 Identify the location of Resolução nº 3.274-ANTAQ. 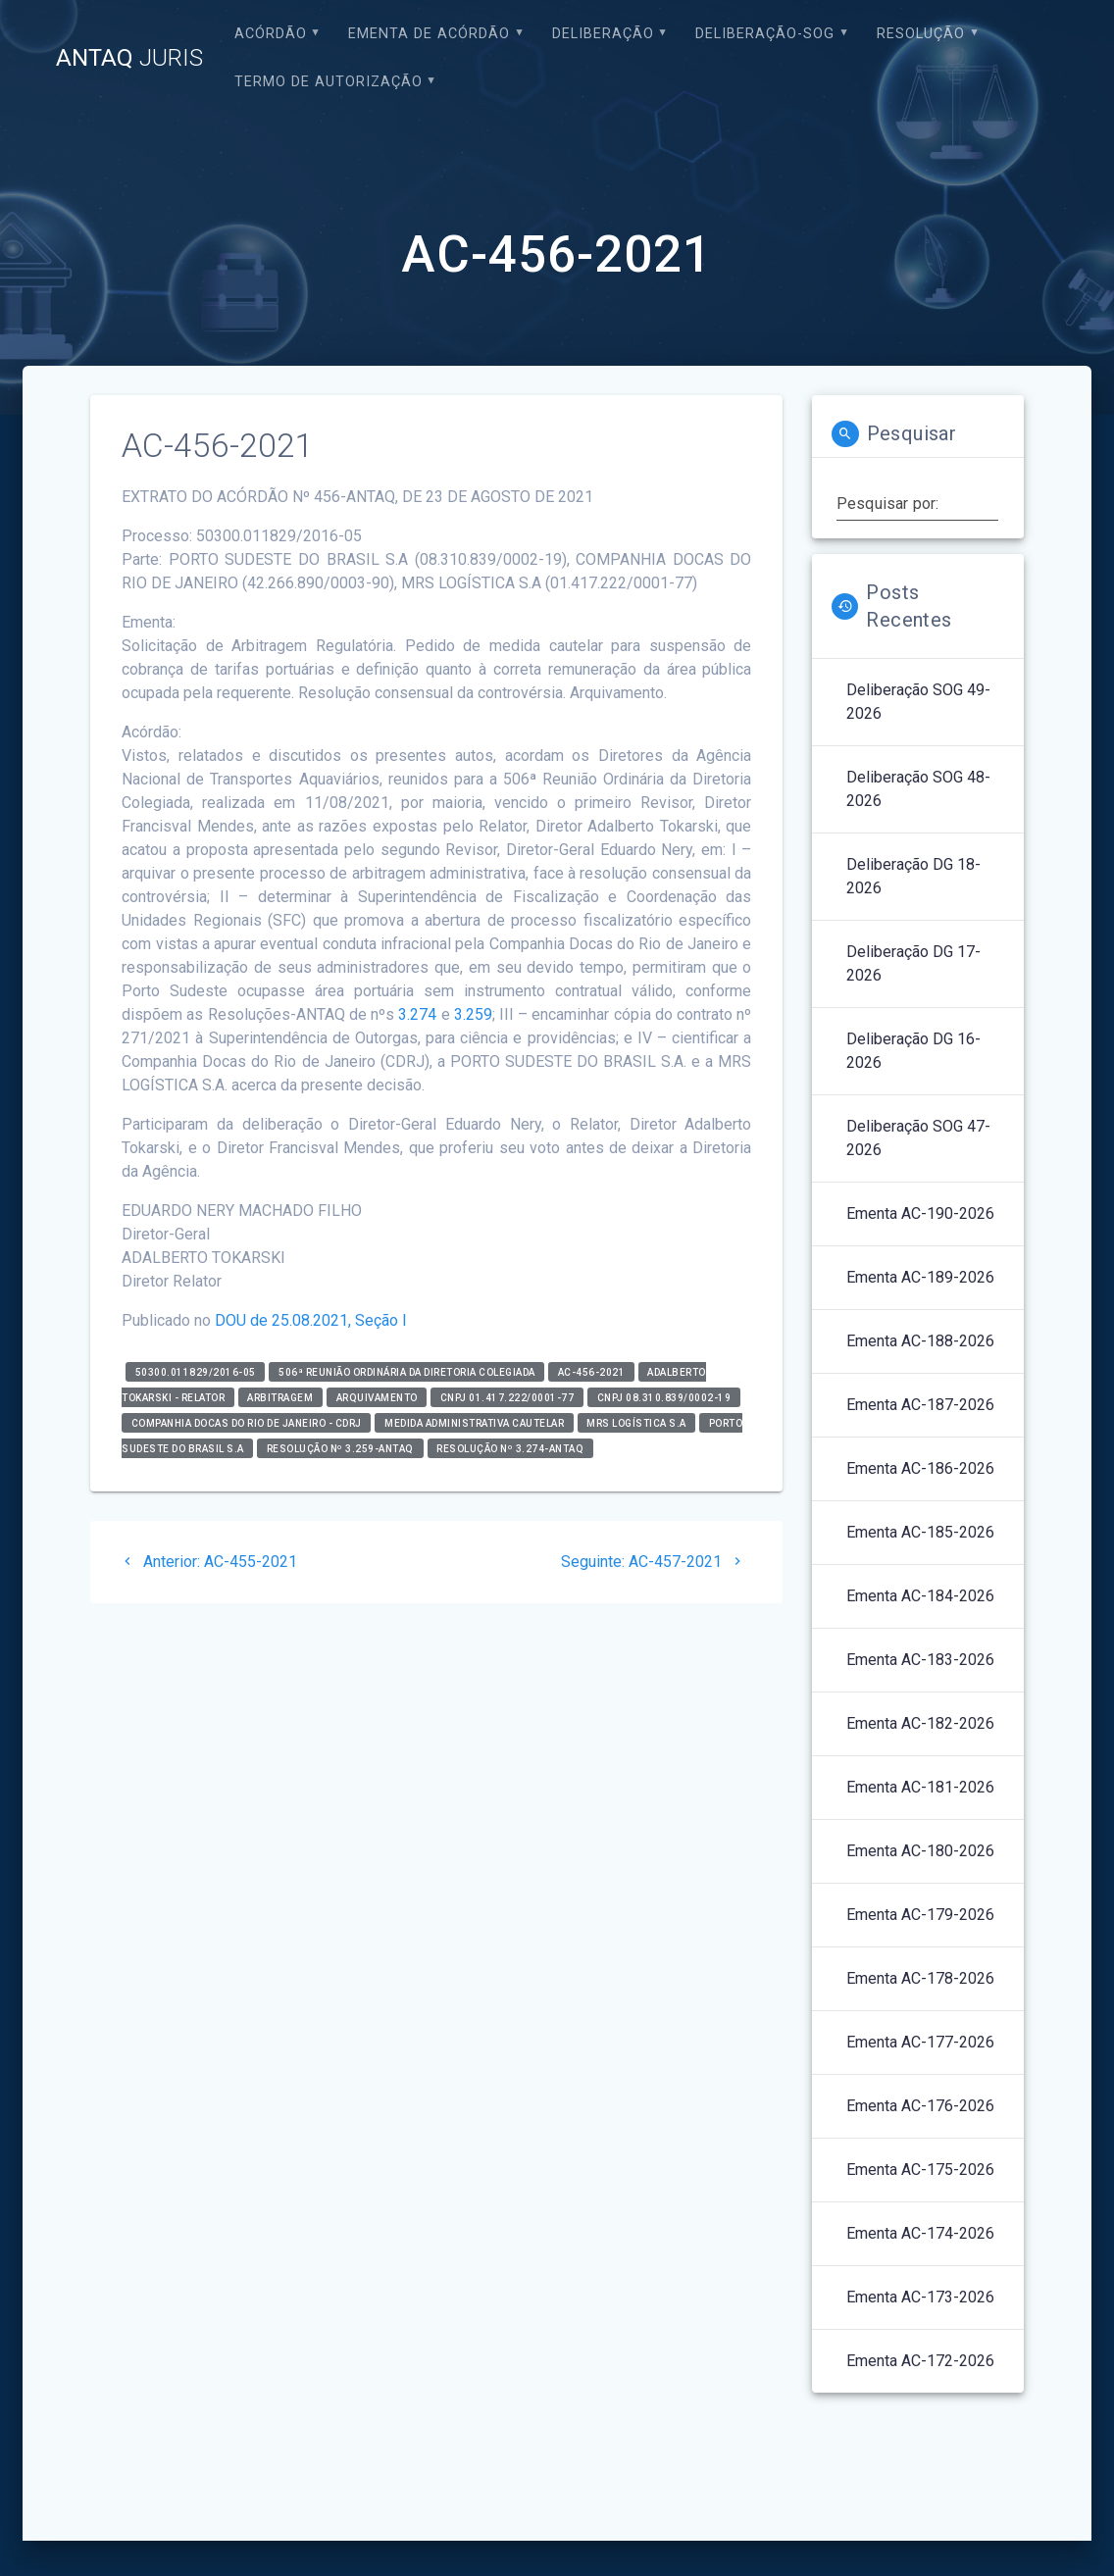
(509, 1447).